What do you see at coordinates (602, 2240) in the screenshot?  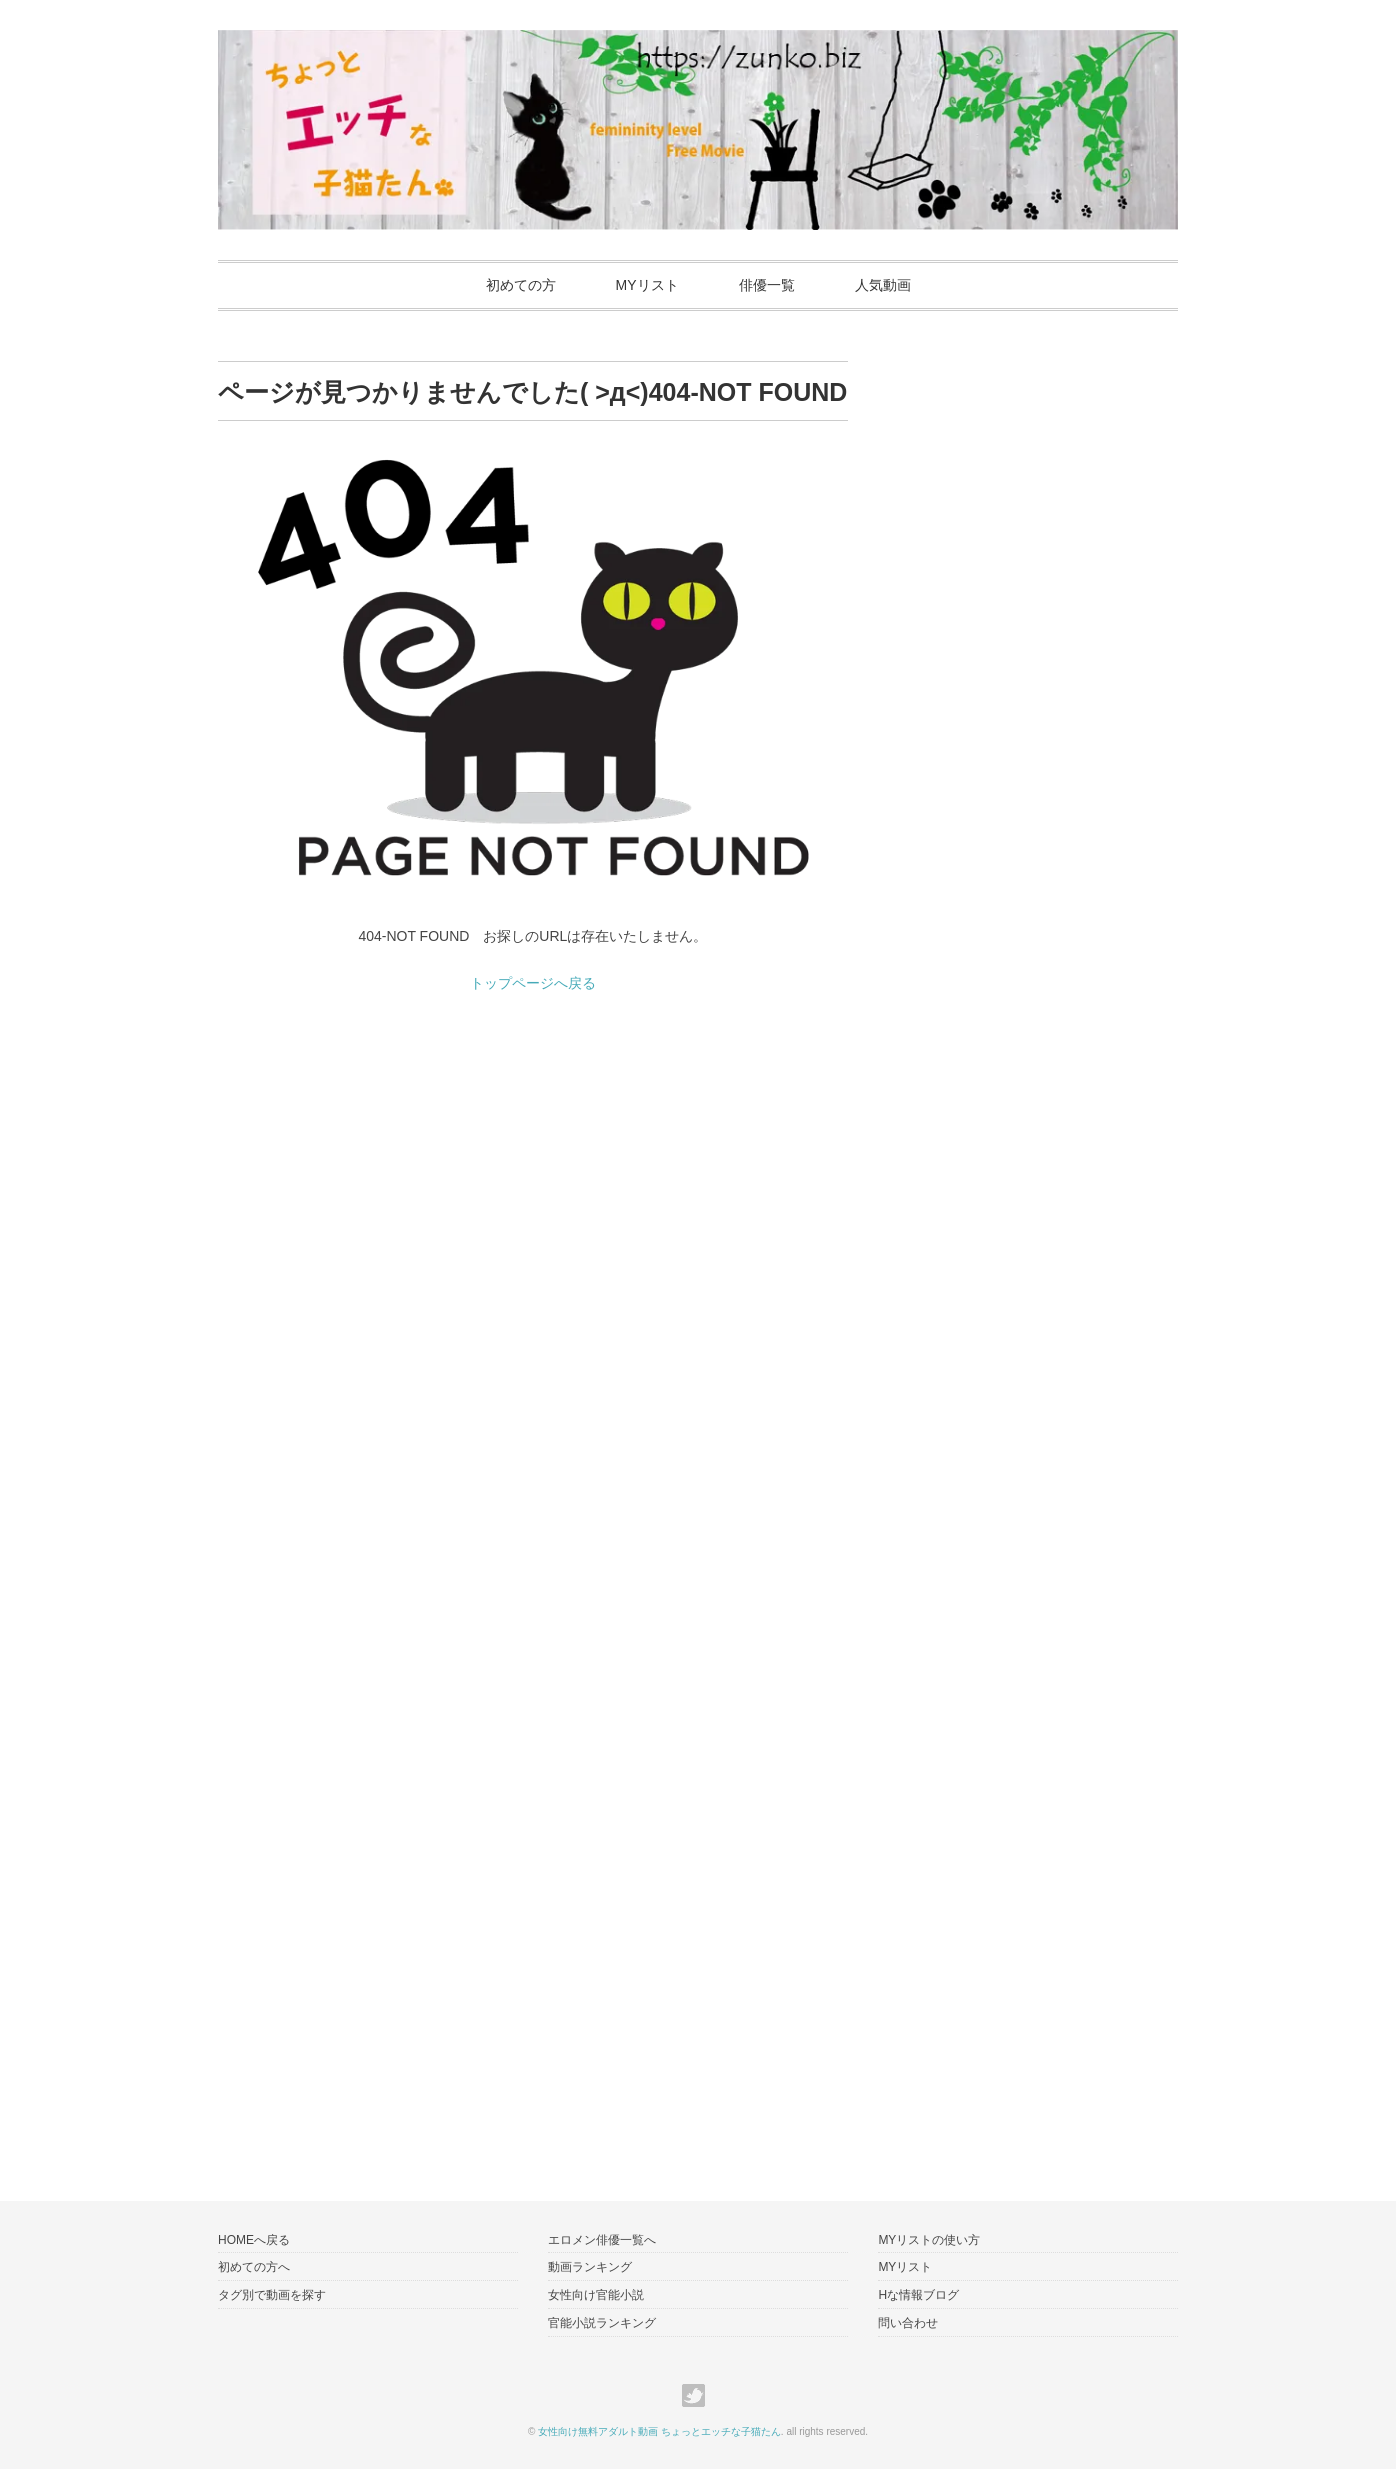 I see `エロメン俳優一覧へ` at bounding box center [602, 2240].